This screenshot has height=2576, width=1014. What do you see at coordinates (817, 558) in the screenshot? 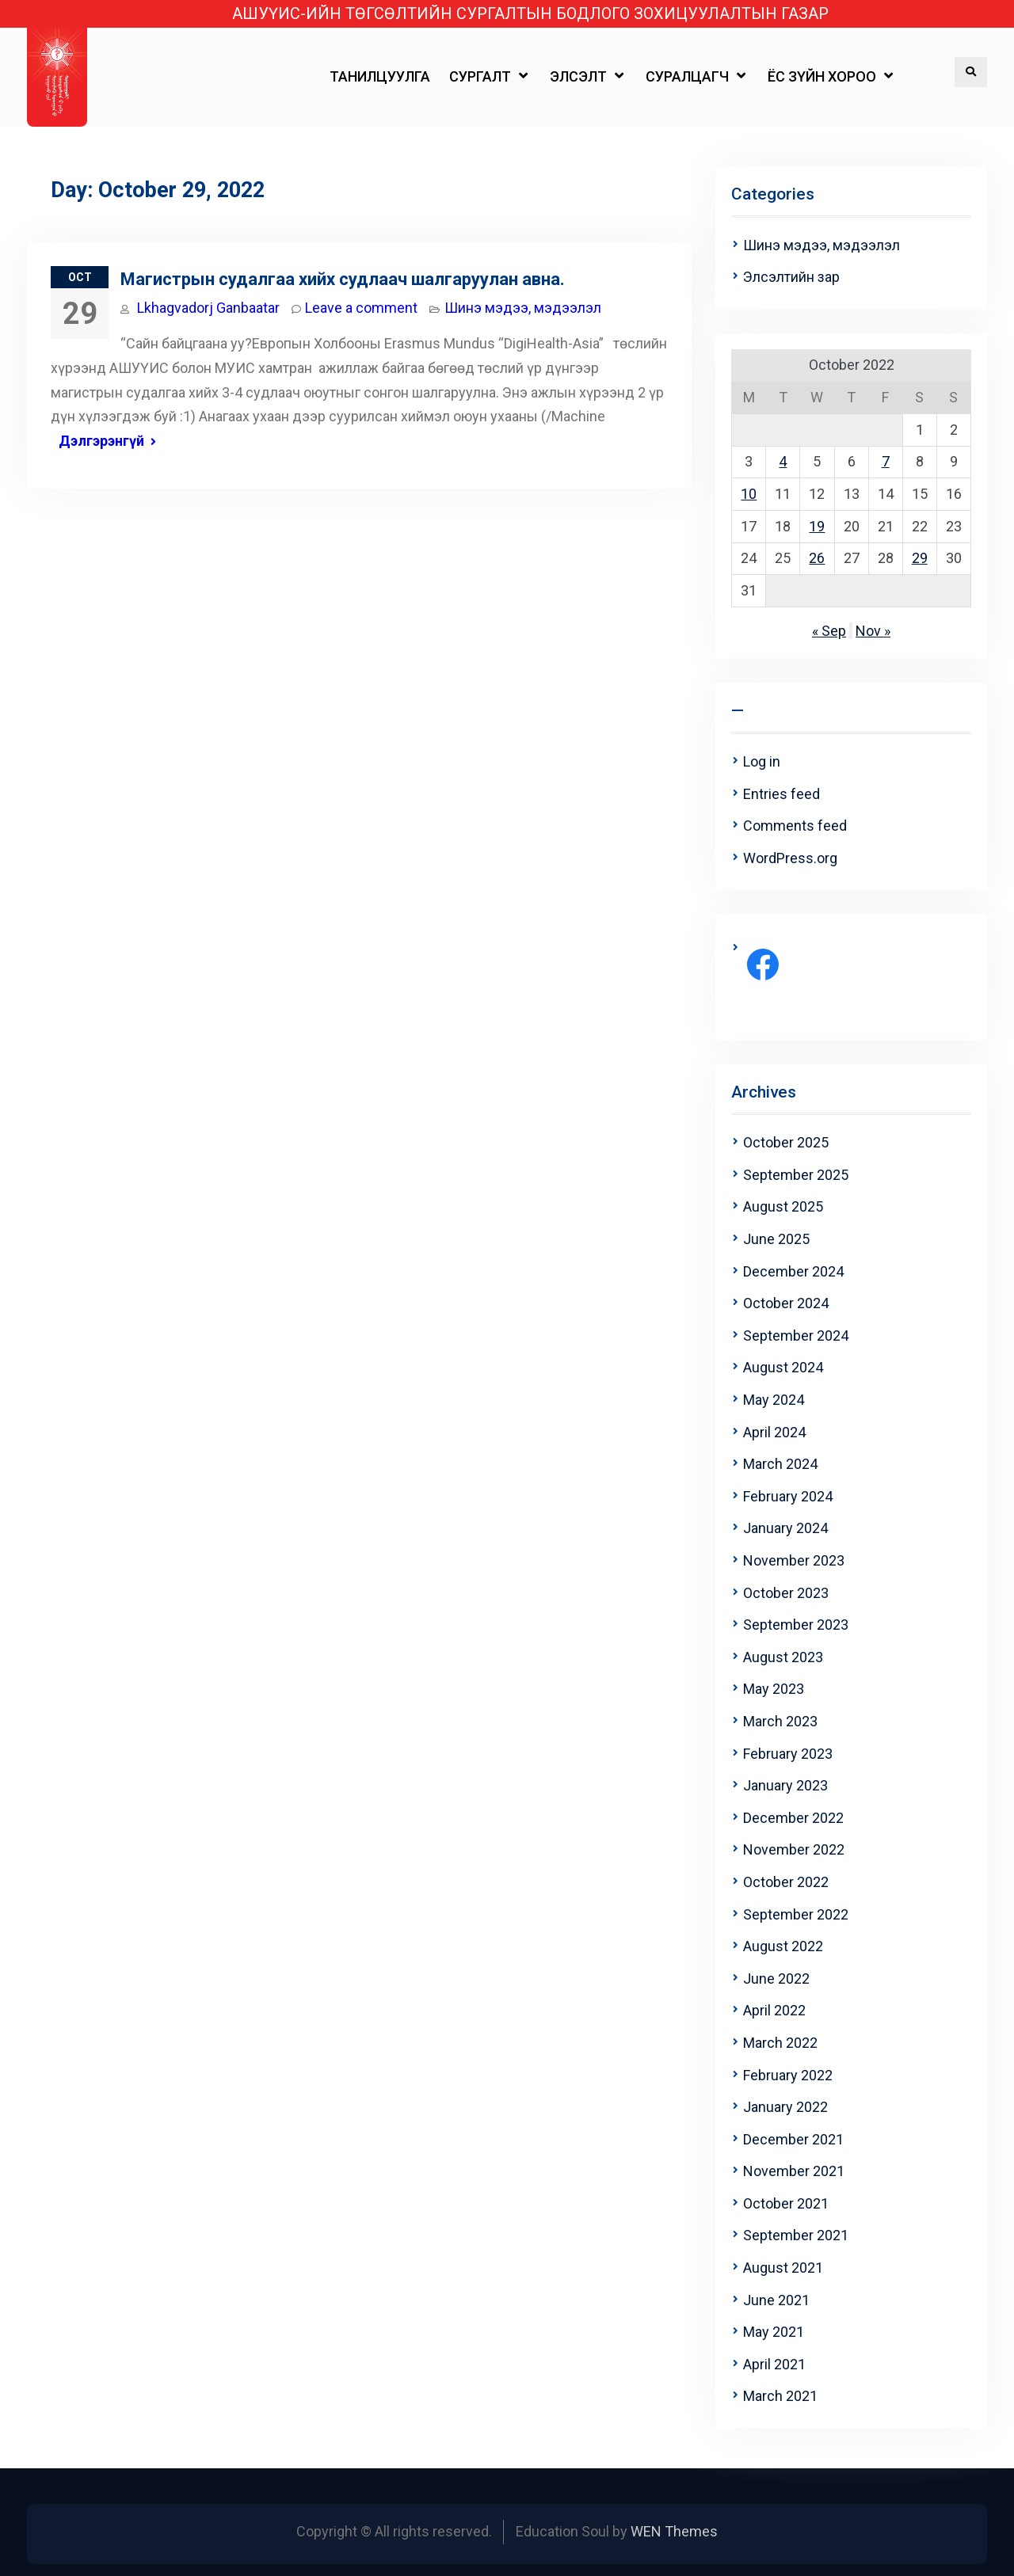
I see `26 [Posts published on October 26, 2022]` at bounding box center [817, 558].